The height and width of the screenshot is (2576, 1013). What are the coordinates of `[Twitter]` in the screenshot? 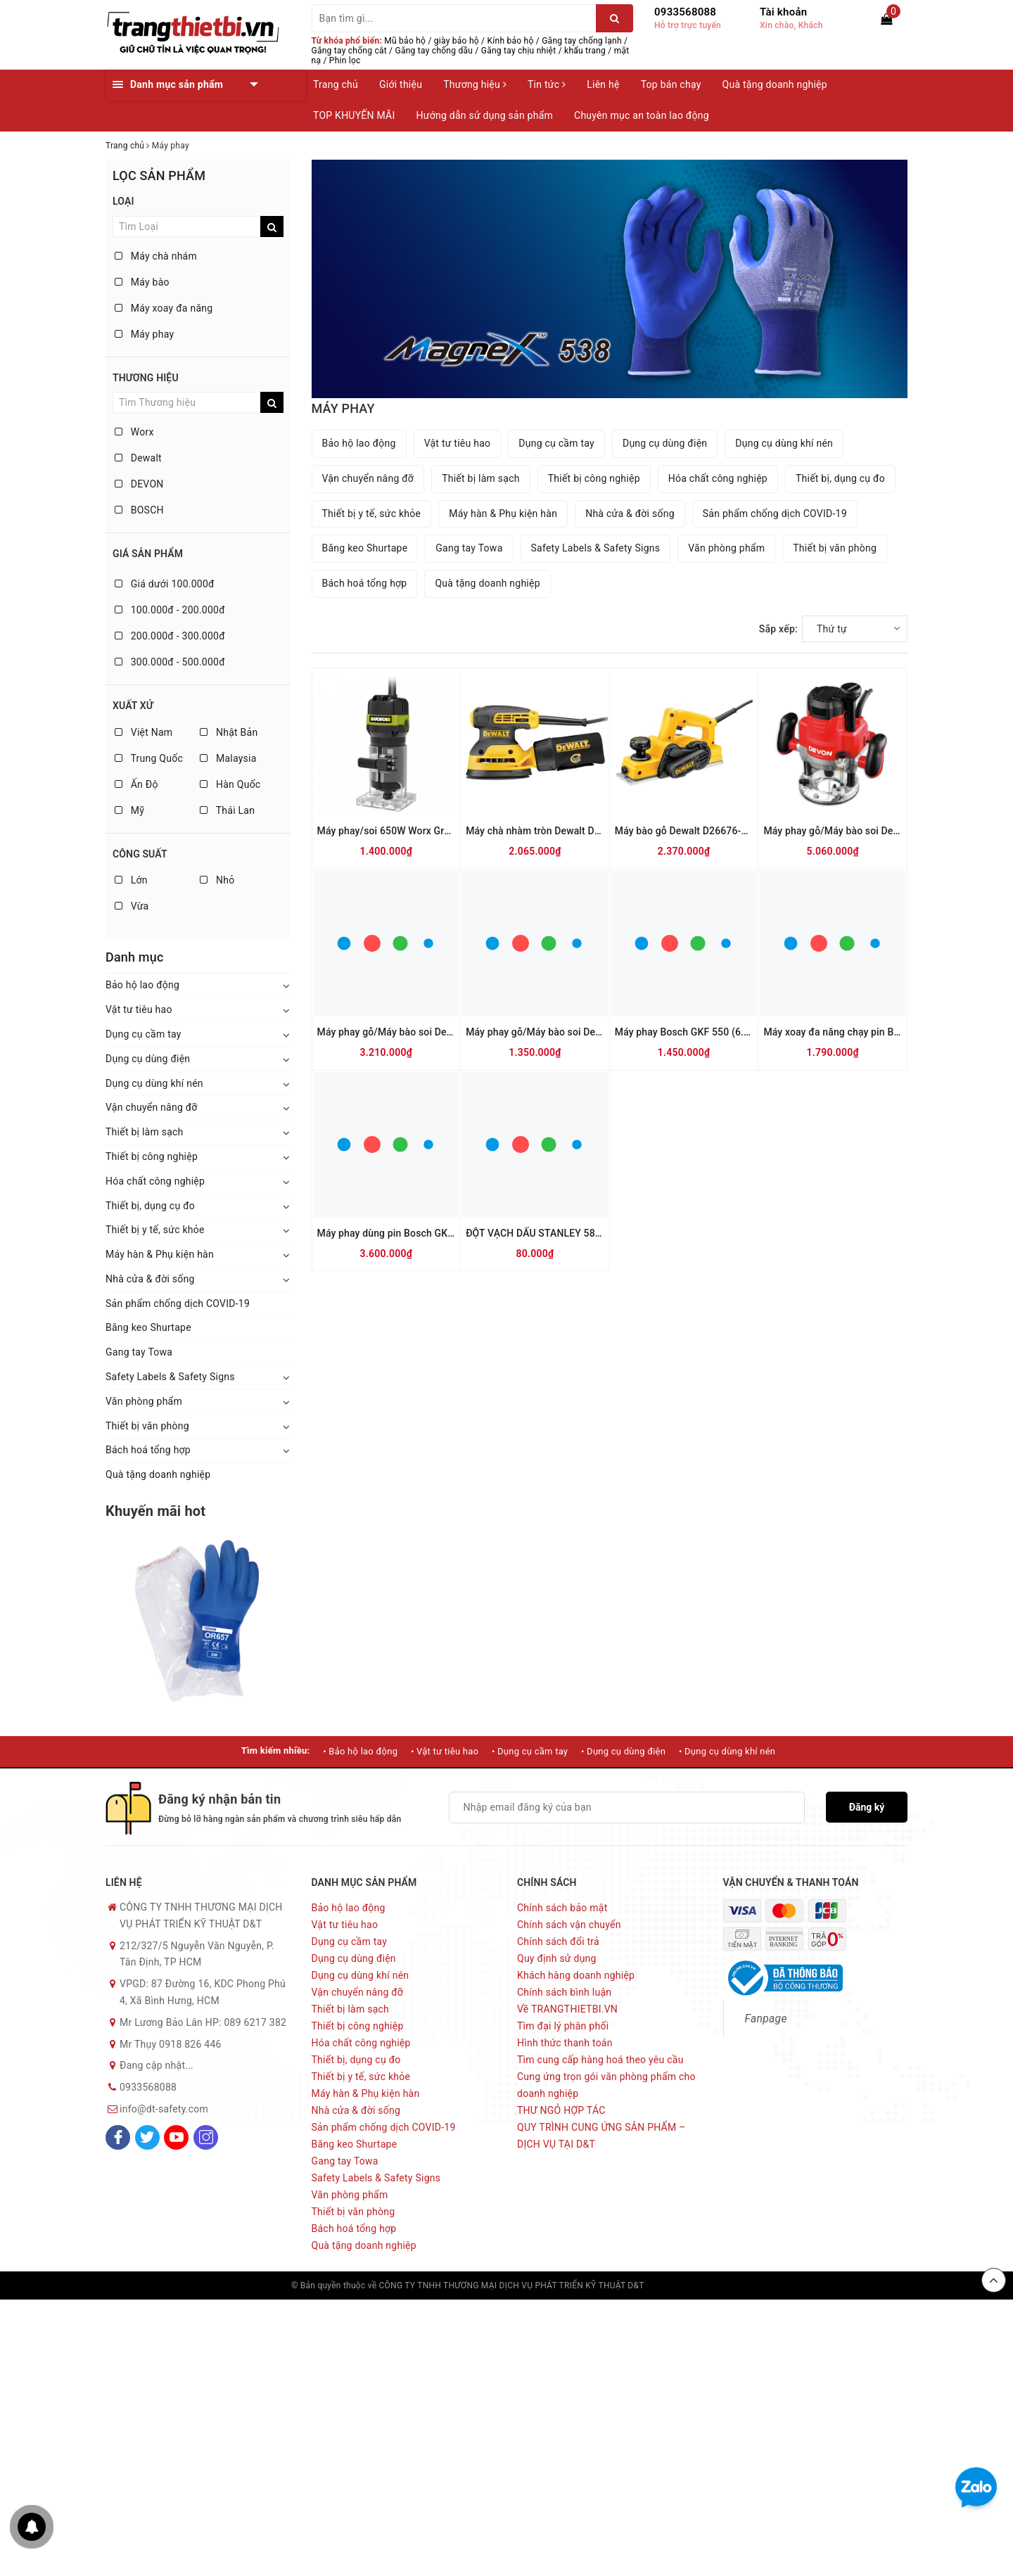 It's located at (147, 2137).